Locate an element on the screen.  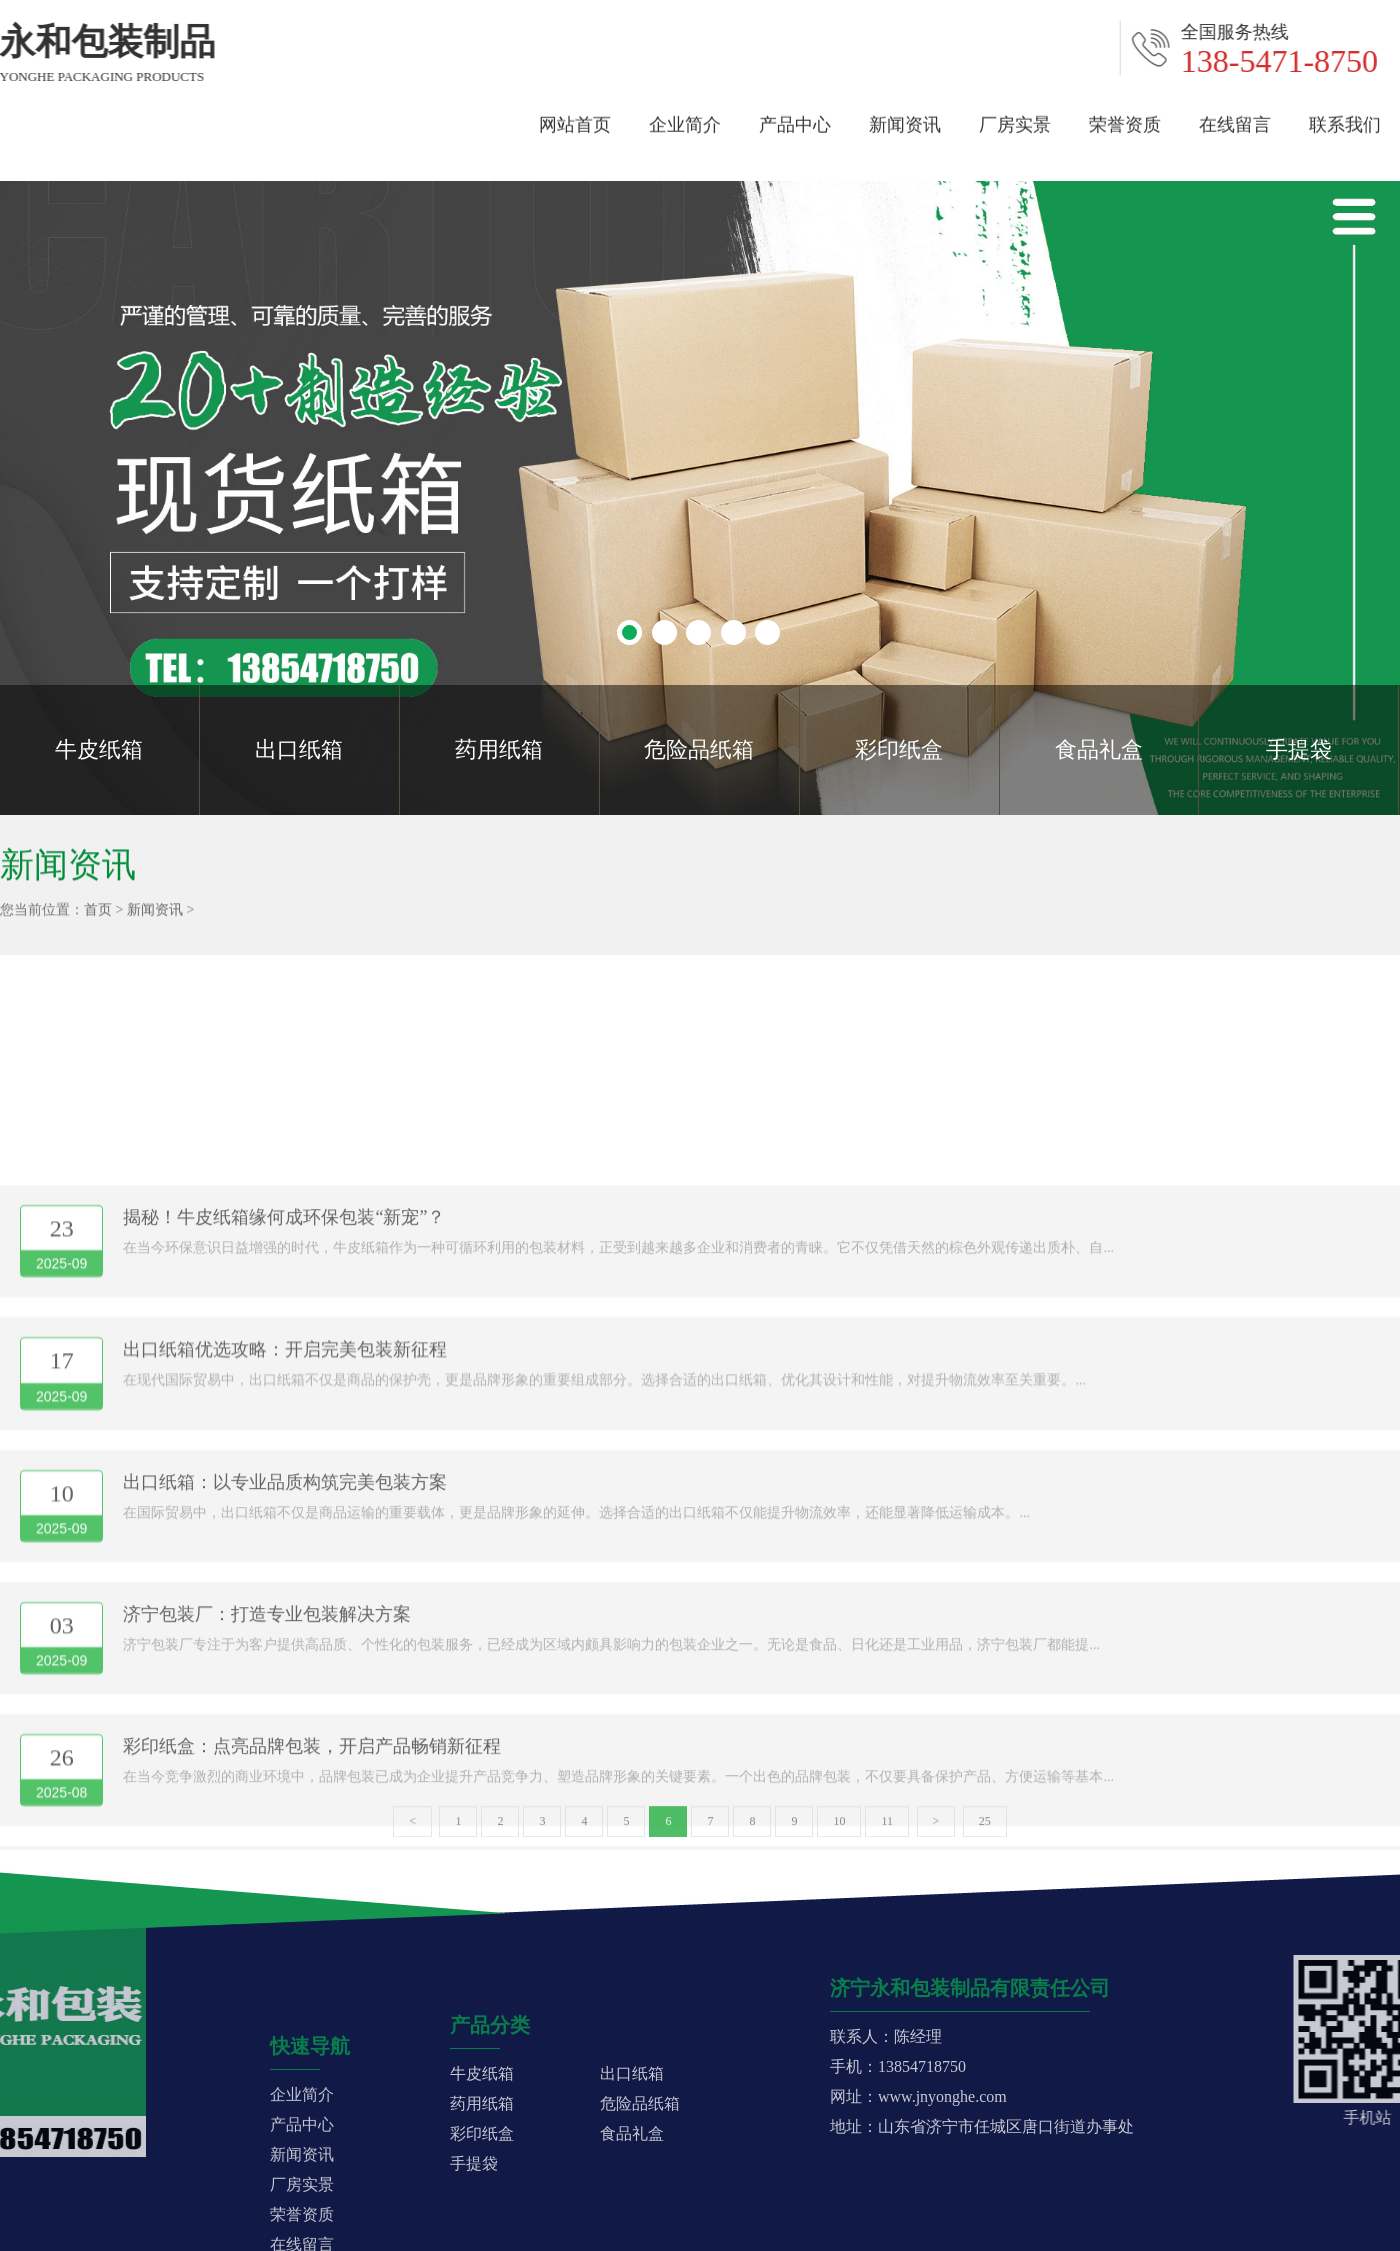
手提袋 is located at coordinates (1299, 749).